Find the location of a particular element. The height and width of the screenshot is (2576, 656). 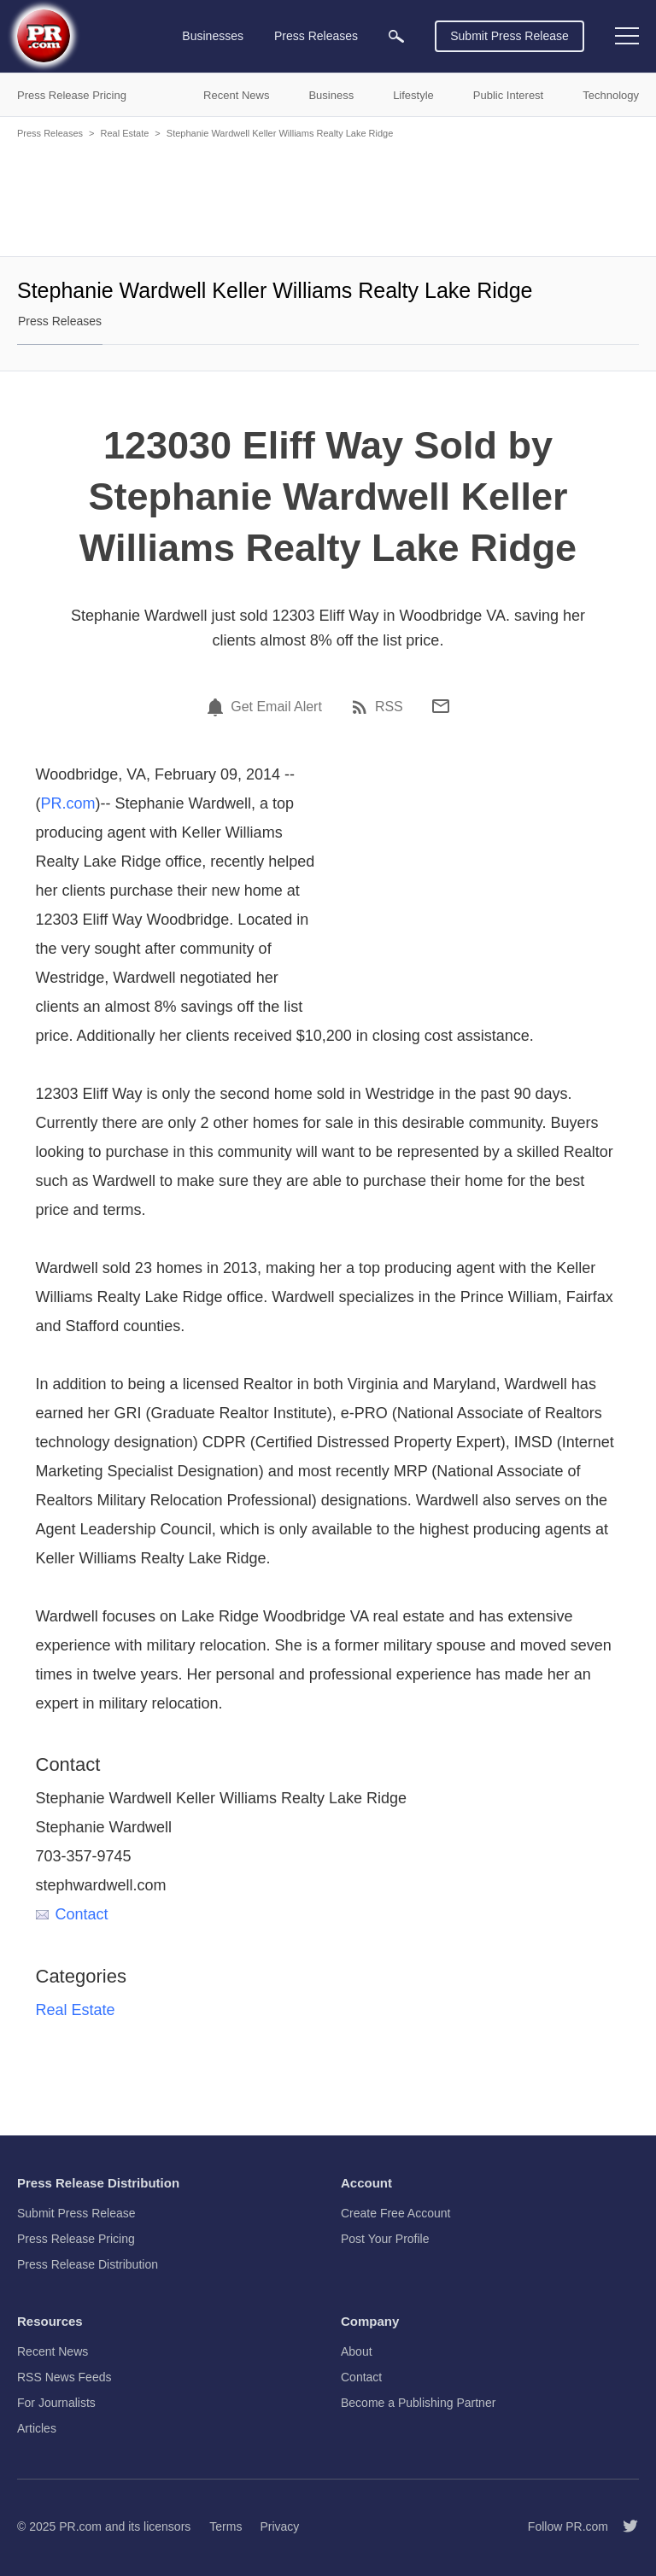

Articles is located at coordinates (36, 2428).